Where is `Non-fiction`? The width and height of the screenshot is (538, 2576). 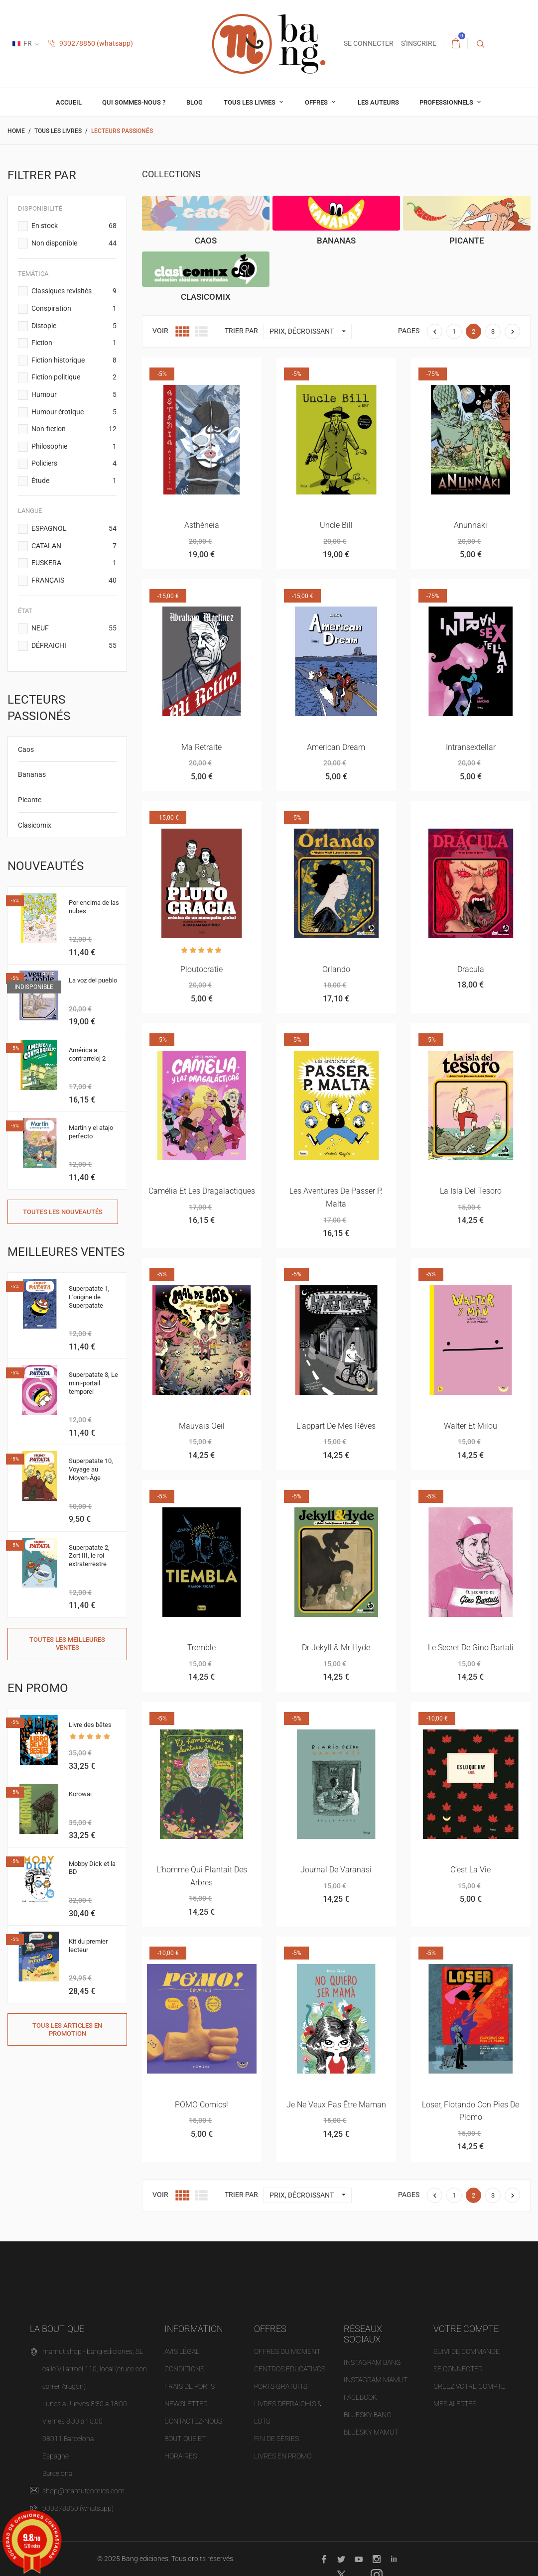 Non-fiction is located at coordinates (74, 429).